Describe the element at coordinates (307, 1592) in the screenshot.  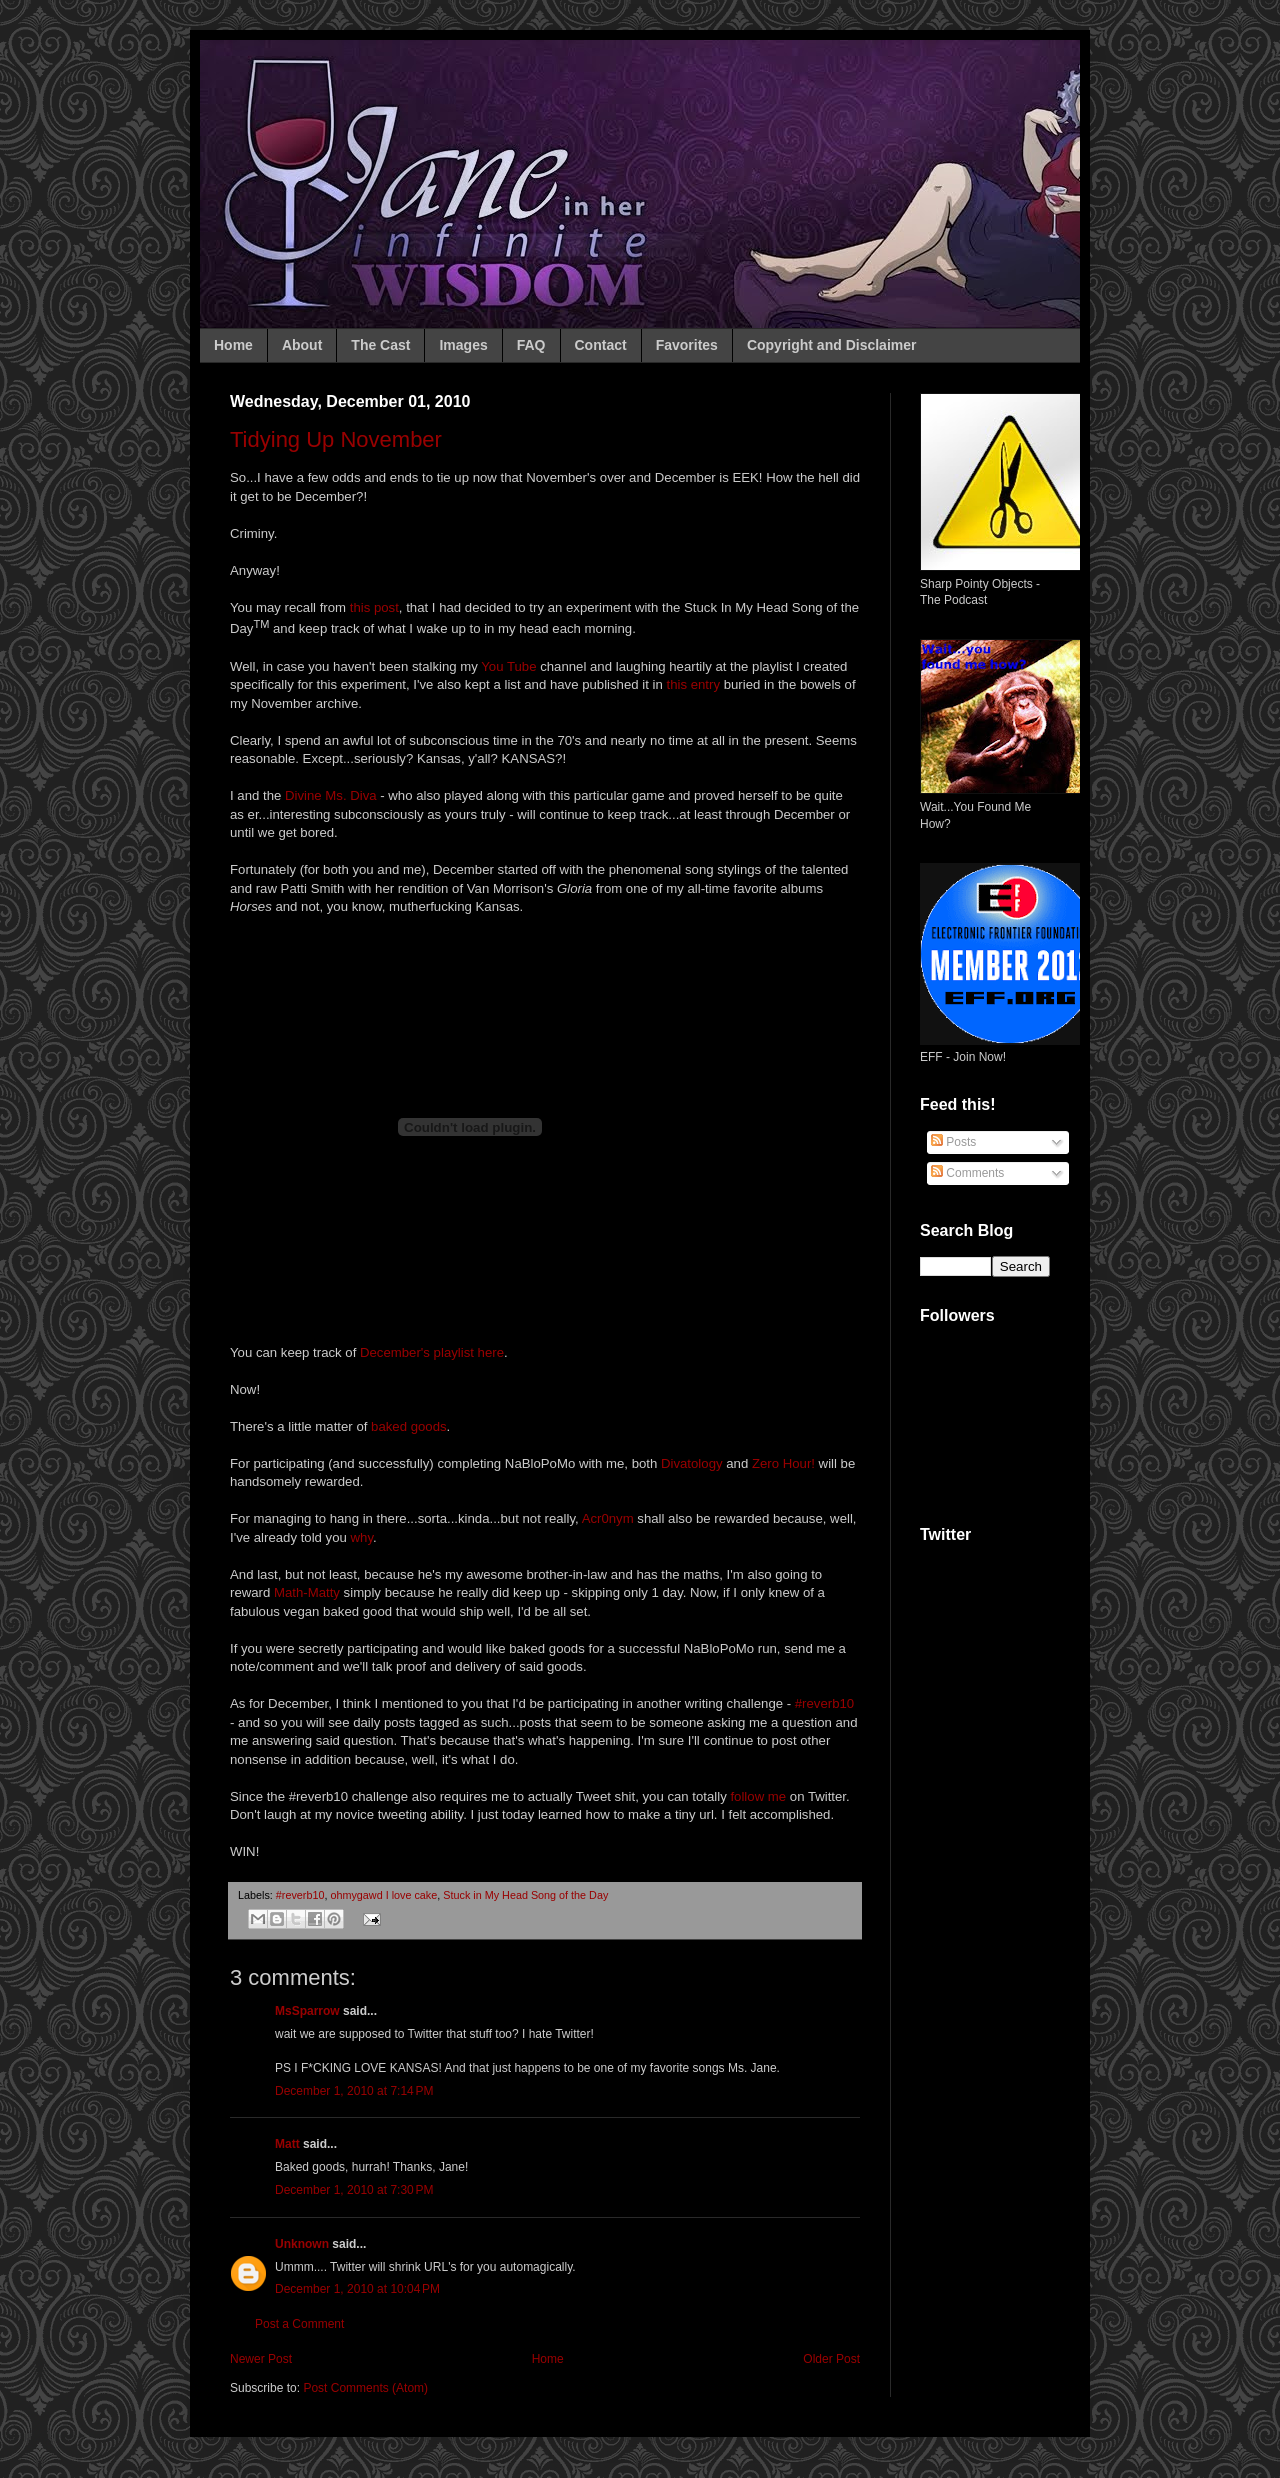
I see `Math-Matty` at that location.